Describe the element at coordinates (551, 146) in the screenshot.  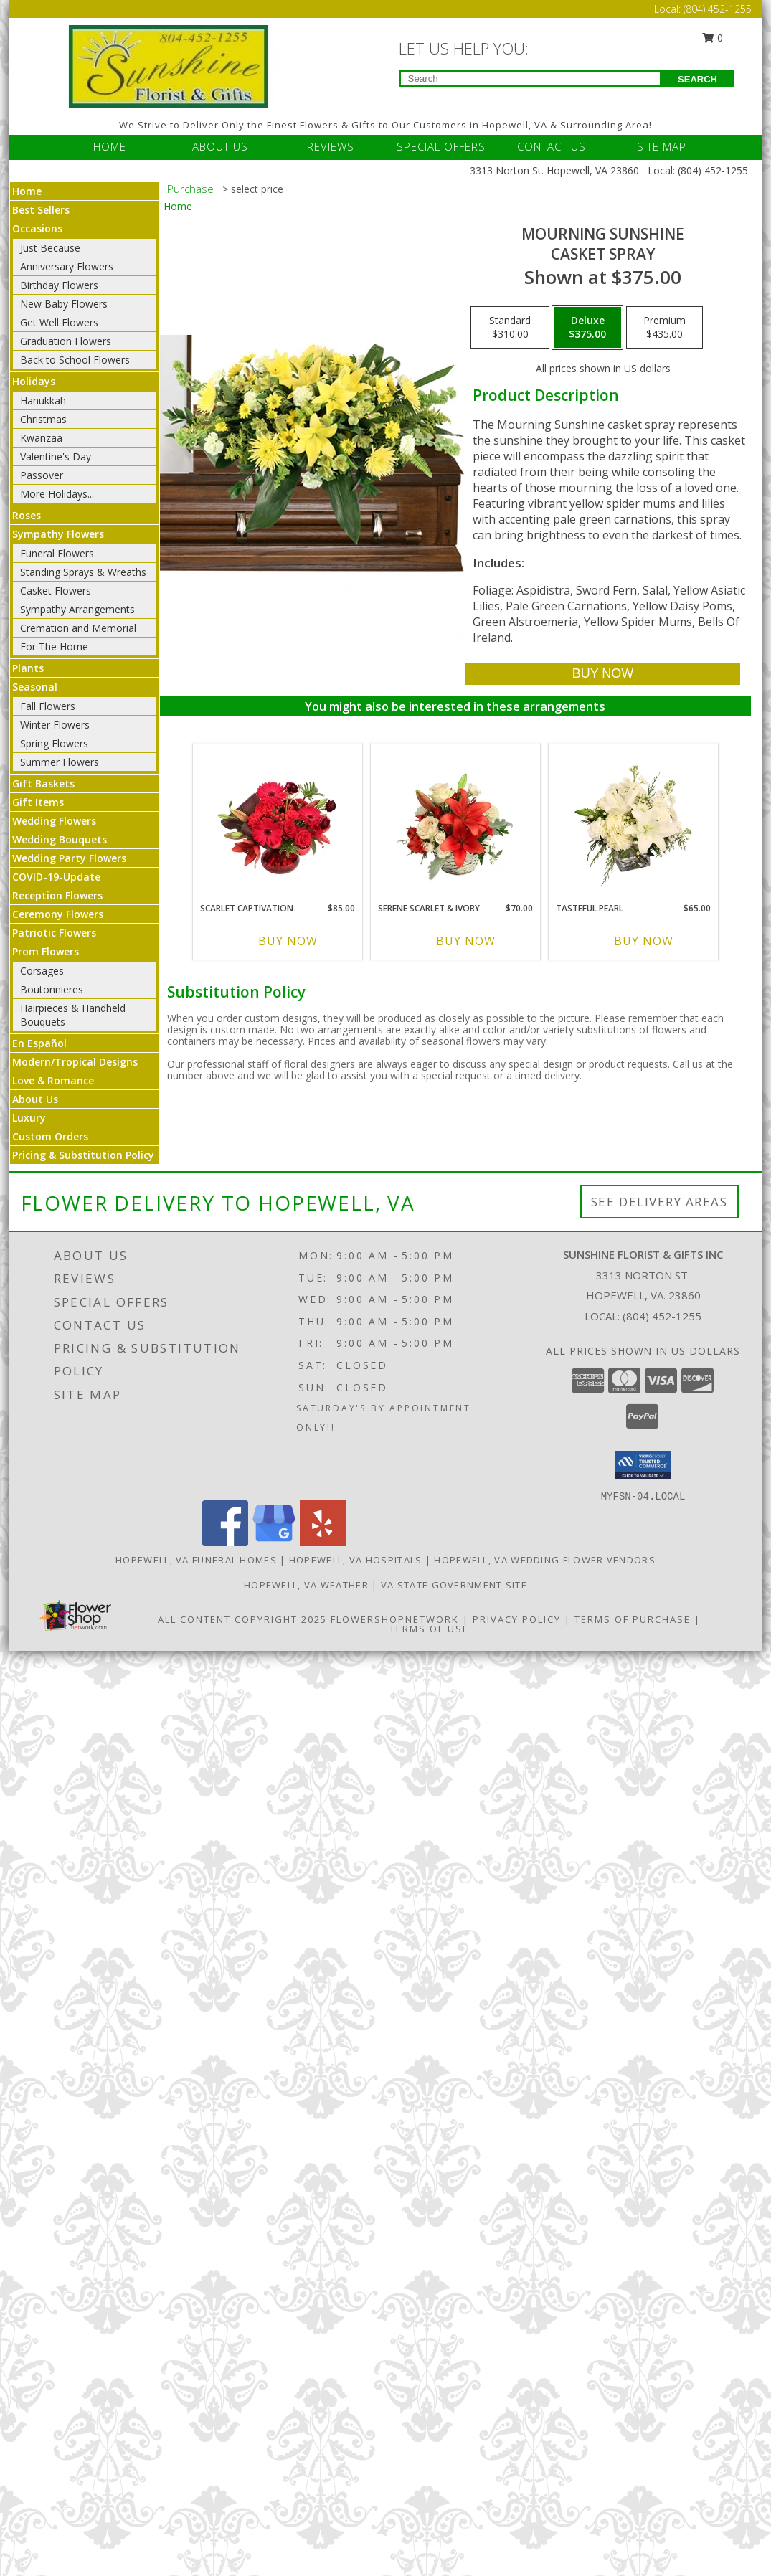
I see `CONTACT US` at that location.